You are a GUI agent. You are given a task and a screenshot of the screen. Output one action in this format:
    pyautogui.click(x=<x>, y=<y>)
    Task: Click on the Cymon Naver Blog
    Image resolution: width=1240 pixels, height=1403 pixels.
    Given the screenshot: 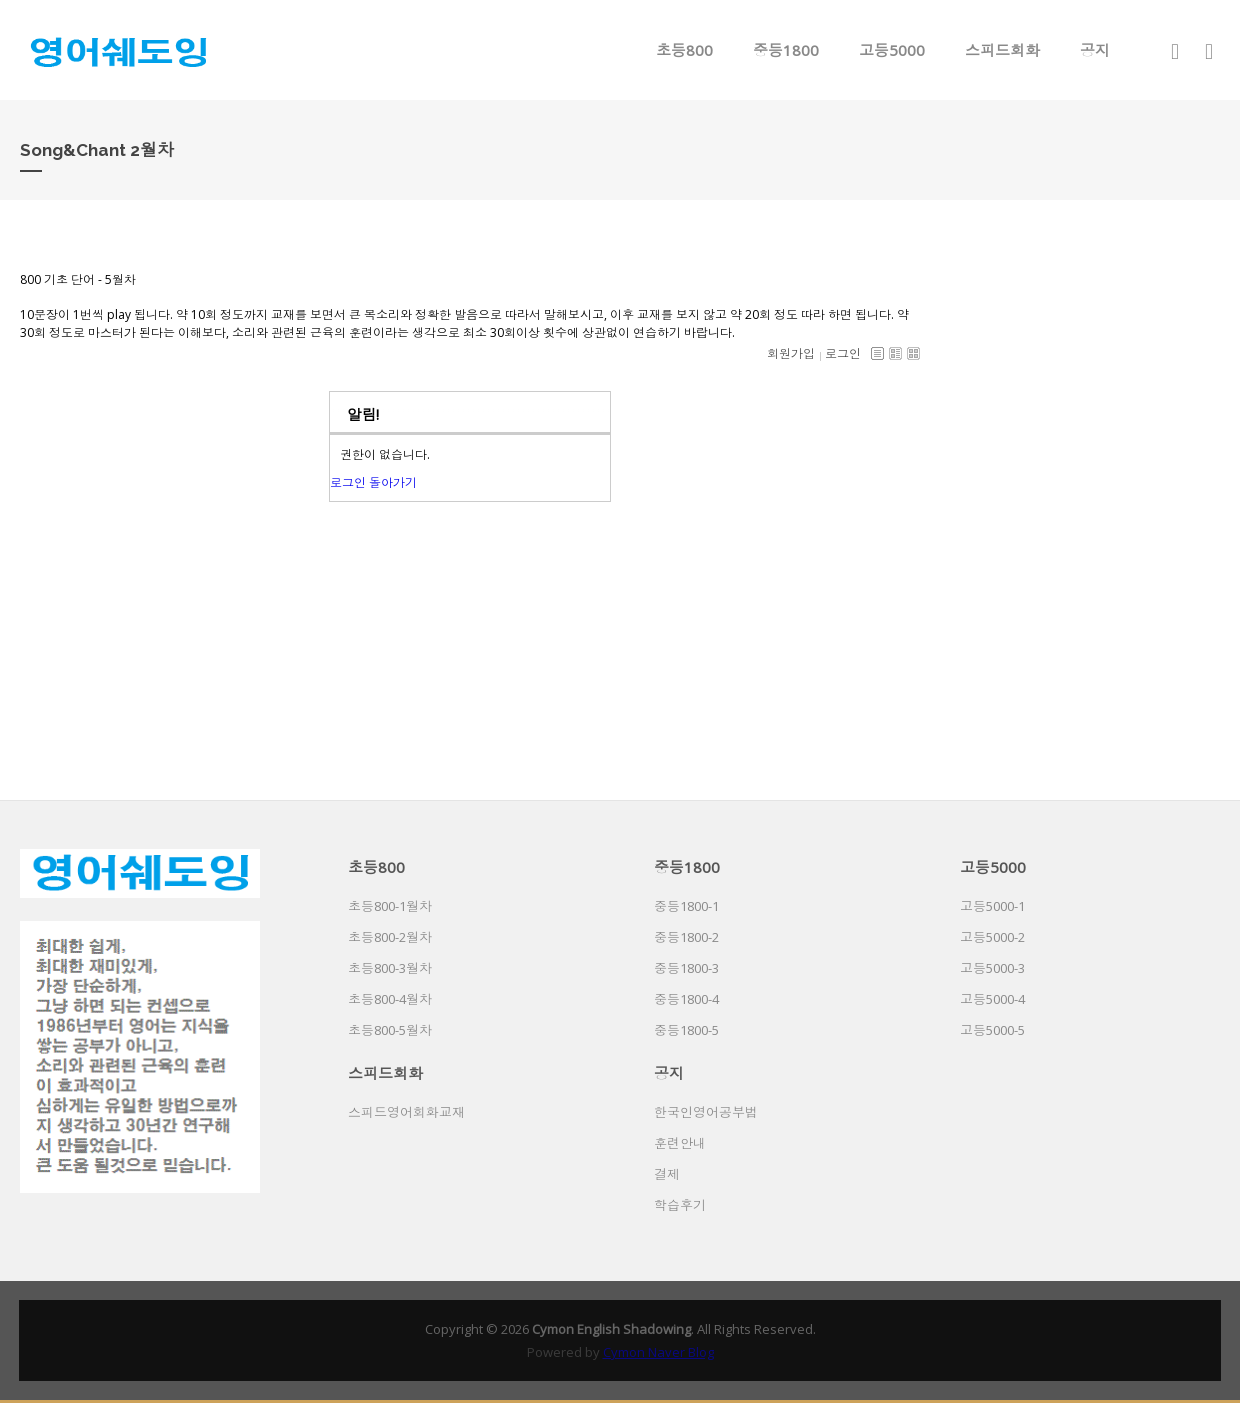 What is the action you would take?
    pyautogui.click(x=658, y=1352)
    